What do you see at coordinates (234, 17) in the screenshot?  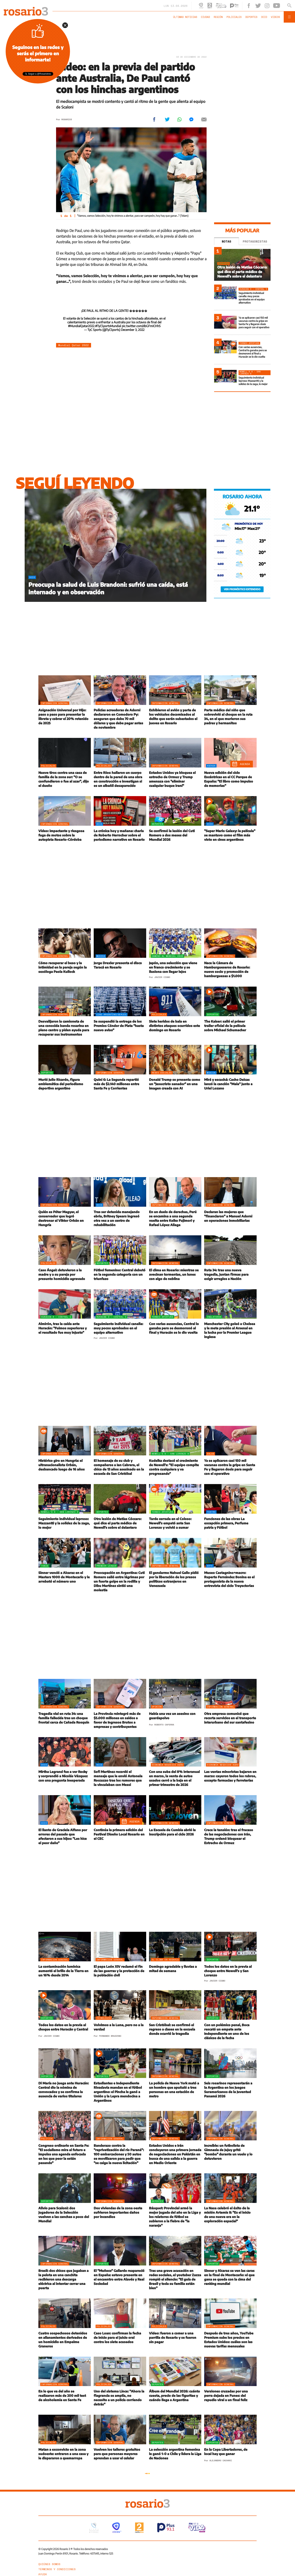 I see `Policiales` at bounding box center [234, 17].